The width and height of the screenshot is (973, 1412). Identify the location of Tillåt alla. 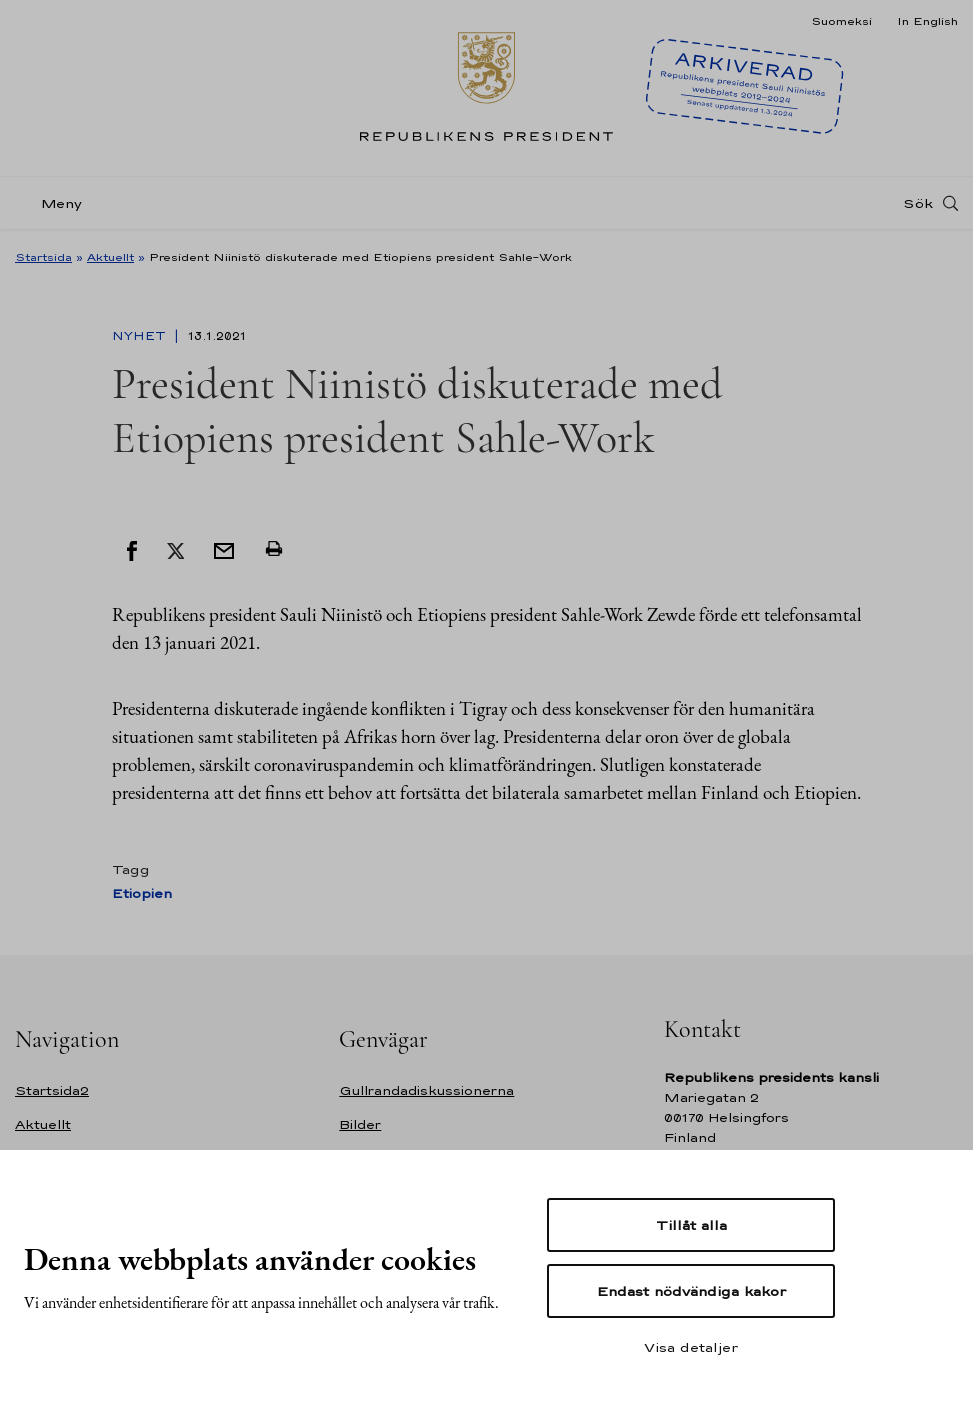
(691, 1225).